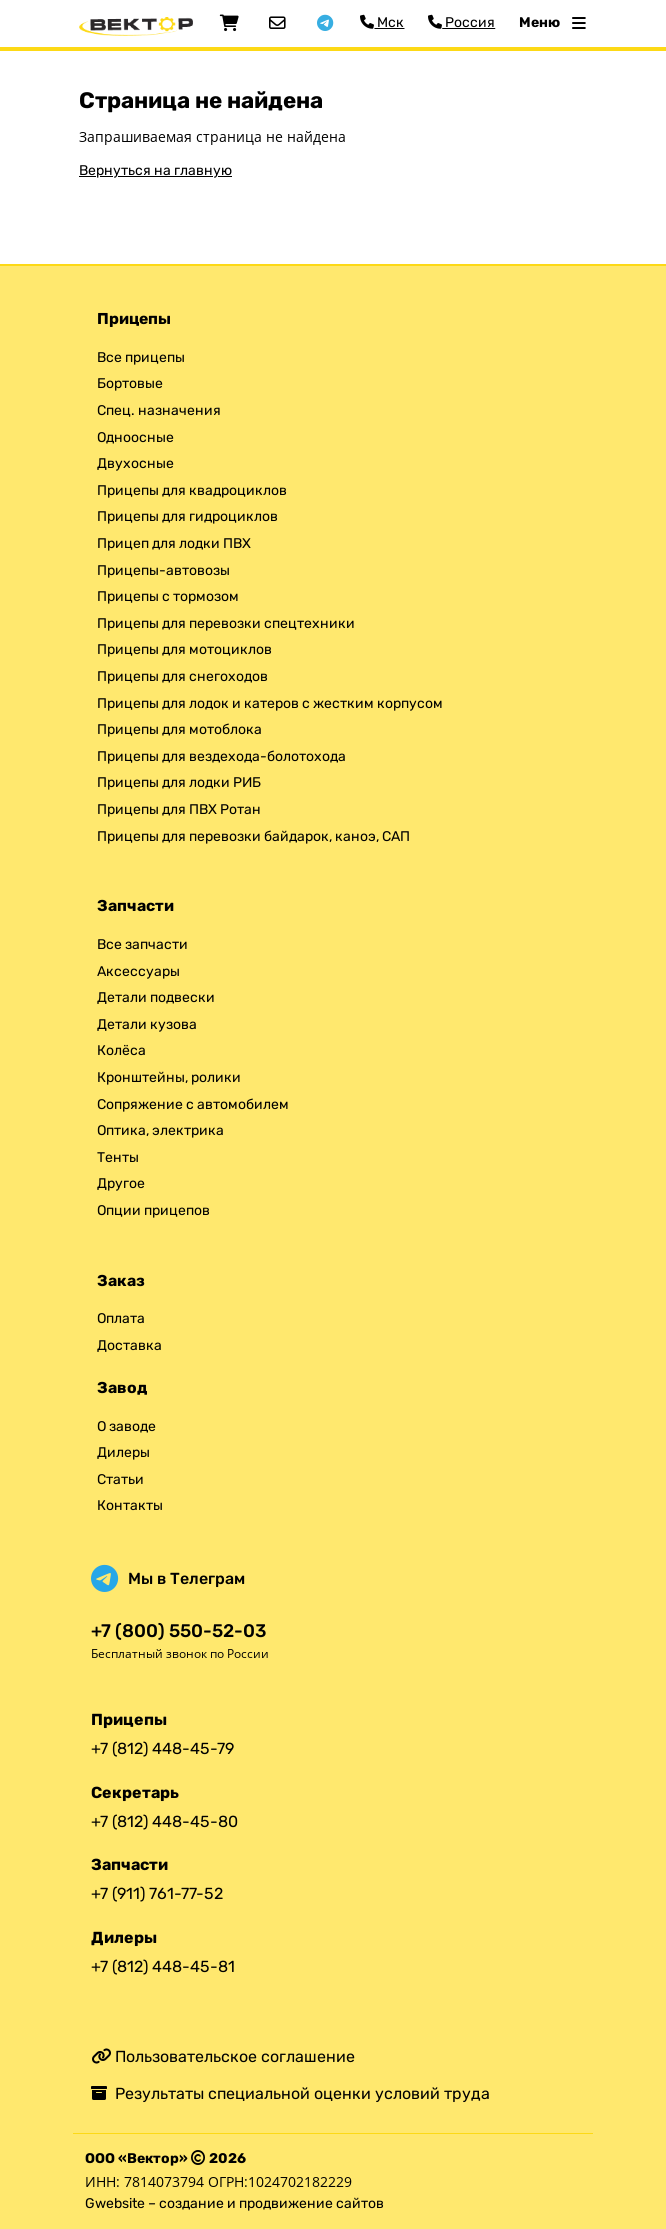 This screenshot has width=666, height=2229. What do you see at coordinates (182, 676) in the screenshot?
I see `Прицепы для снегоходов` at bounding box center [182, 676].